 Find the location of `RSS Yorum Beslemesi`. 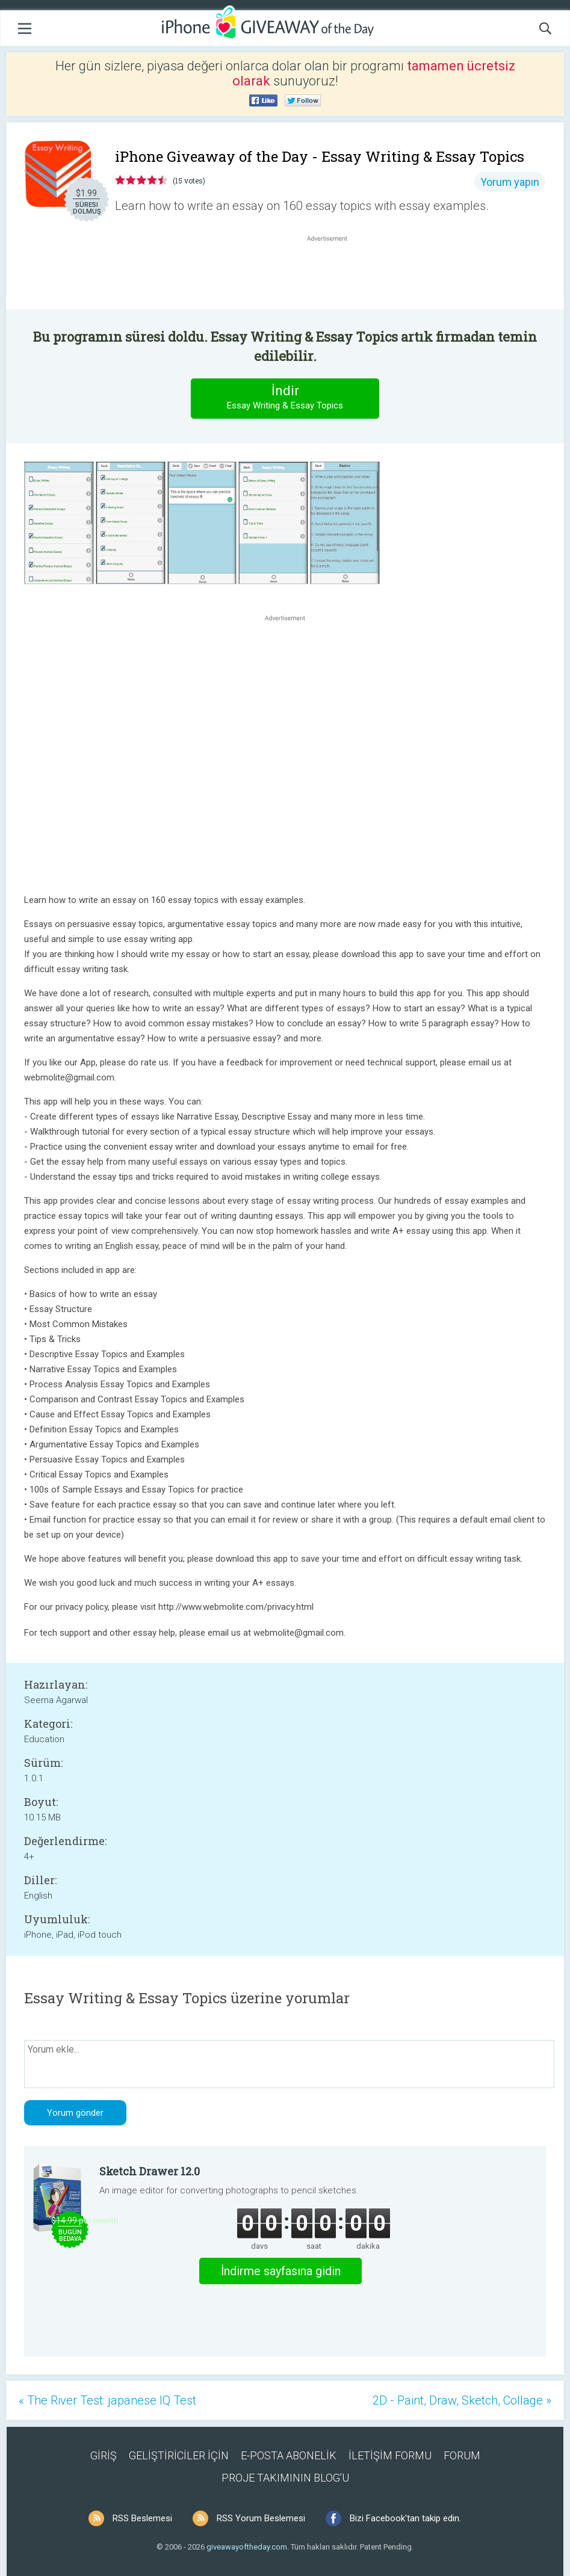

RSS Yorum Beslemesi is located at coordinates (261, 2518).